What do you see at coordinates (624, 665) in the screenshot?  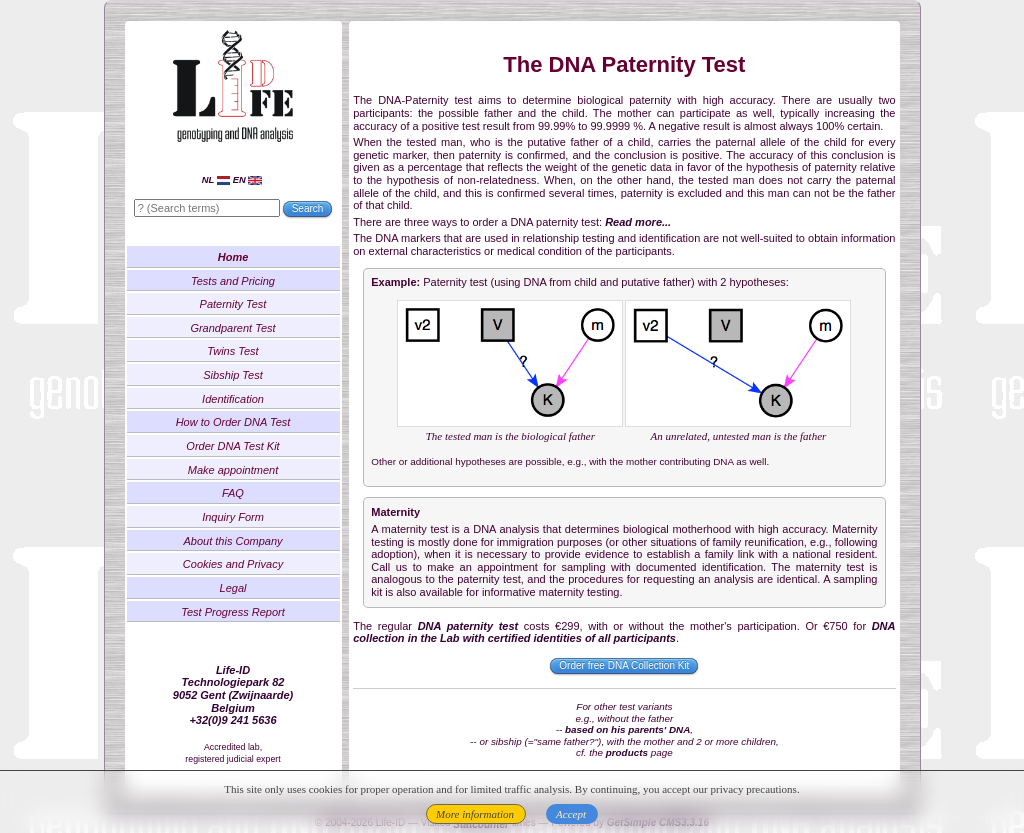 I see `Order free DNA Collection Kit` at bounding box center [624, 665].